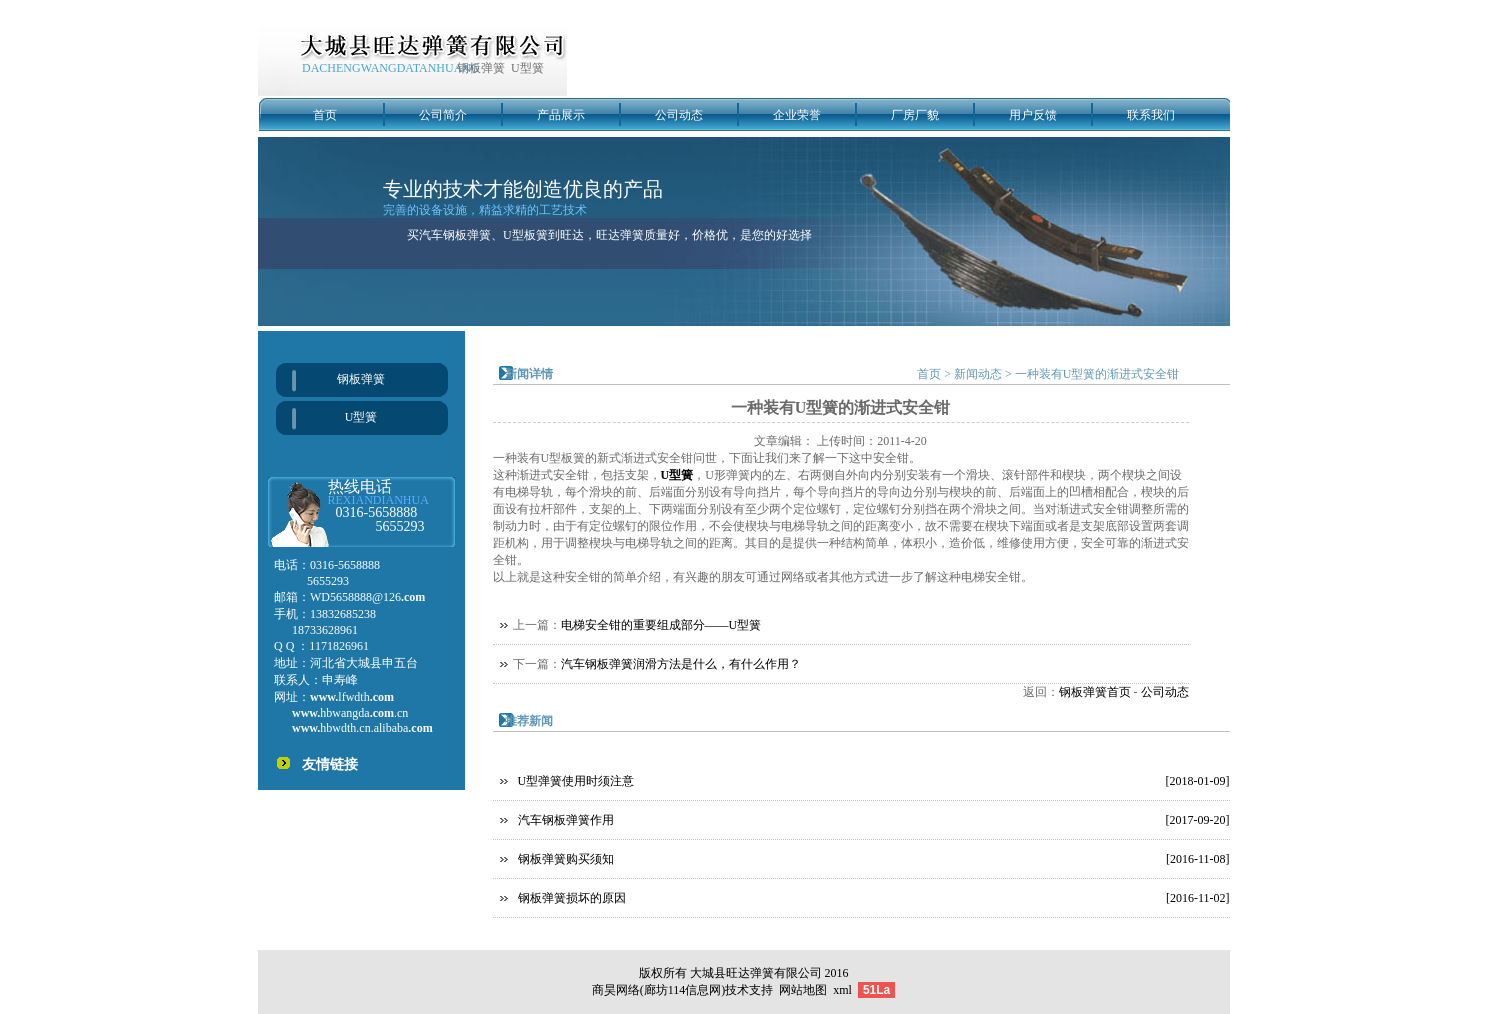 Image resolution: width=1487 pixels, height=1014 pixels. What do you see at coordinates (1198, 781) in the screenshot?
I see `[2018-01-09]` at bounding box center [1198, 781].